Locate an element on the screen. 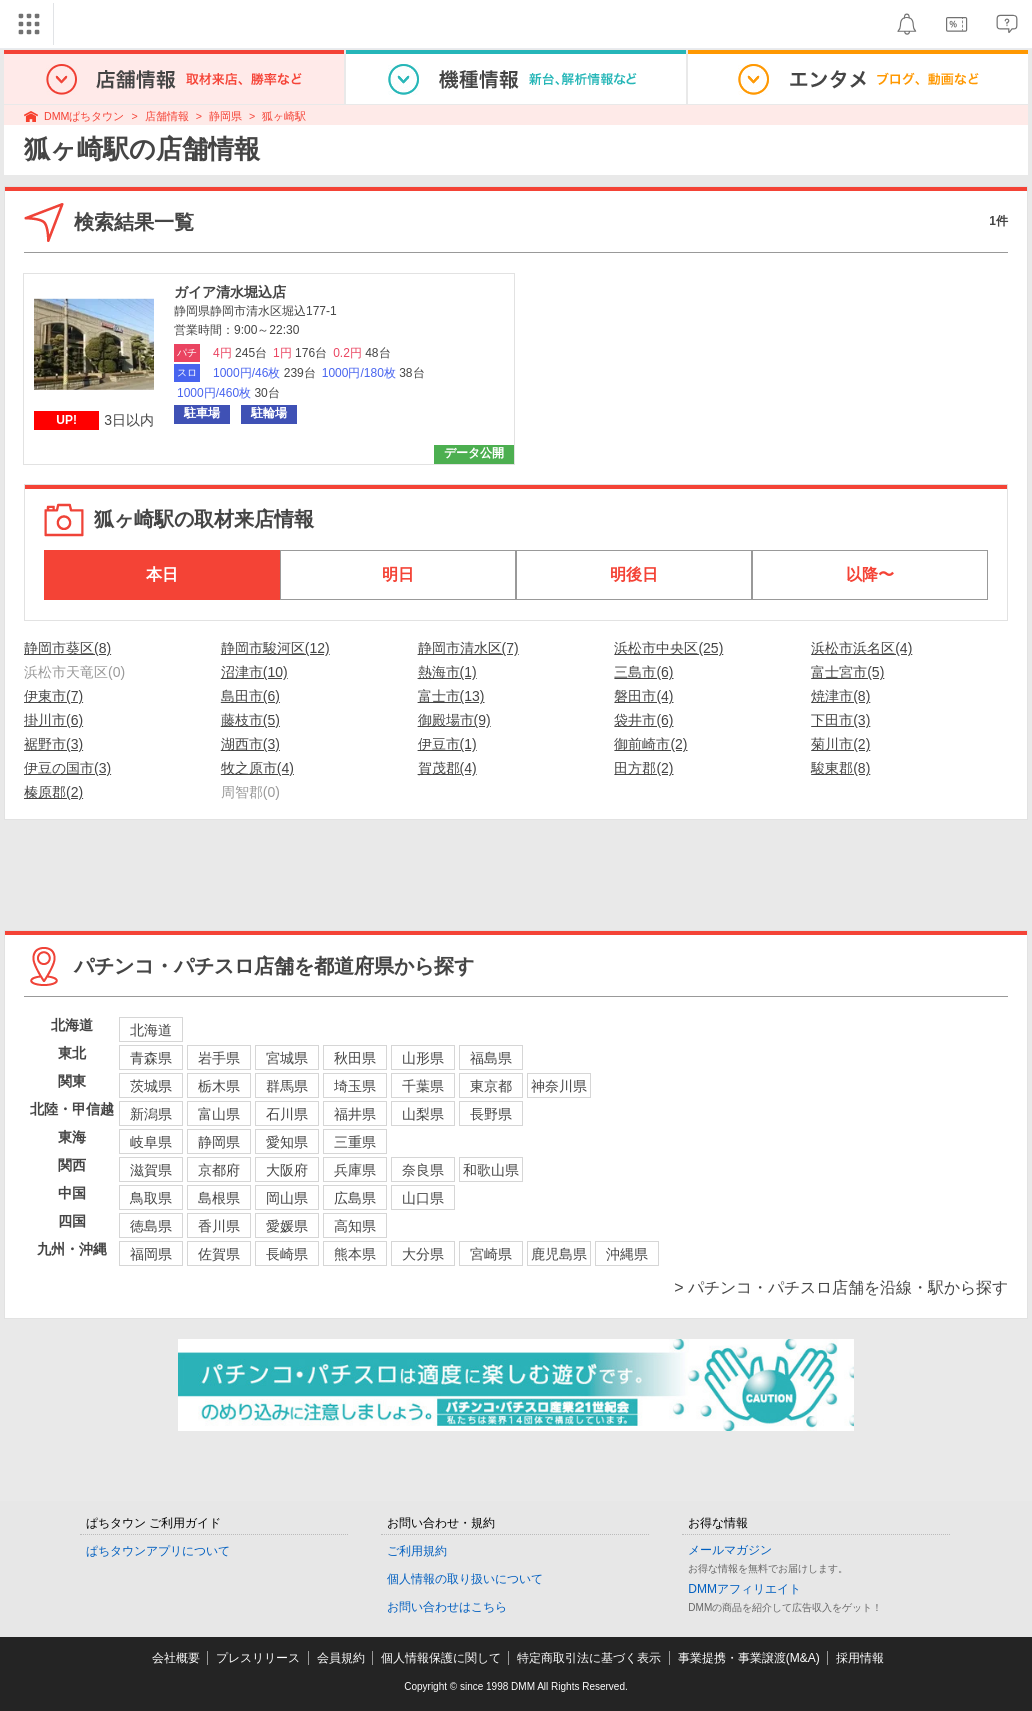  御殿場市(9) is located at coordinates (454, 720).